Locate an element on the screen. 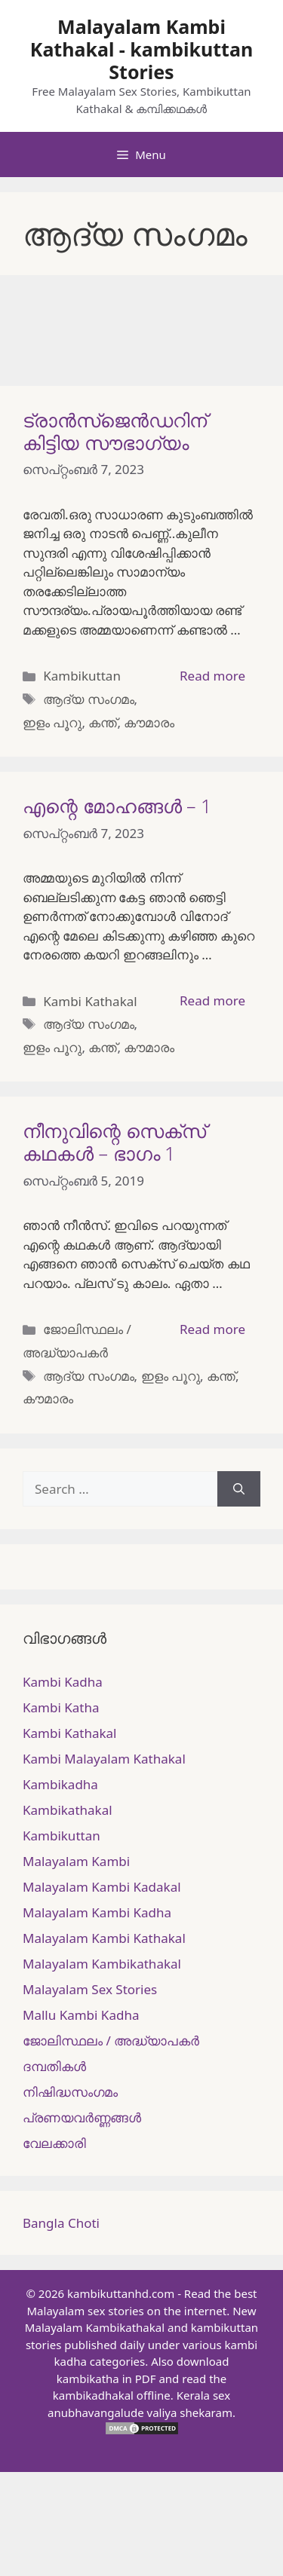  Malayalam Kambi Kathakal - kambikuttan Stories is located at coordinates (141, 49).